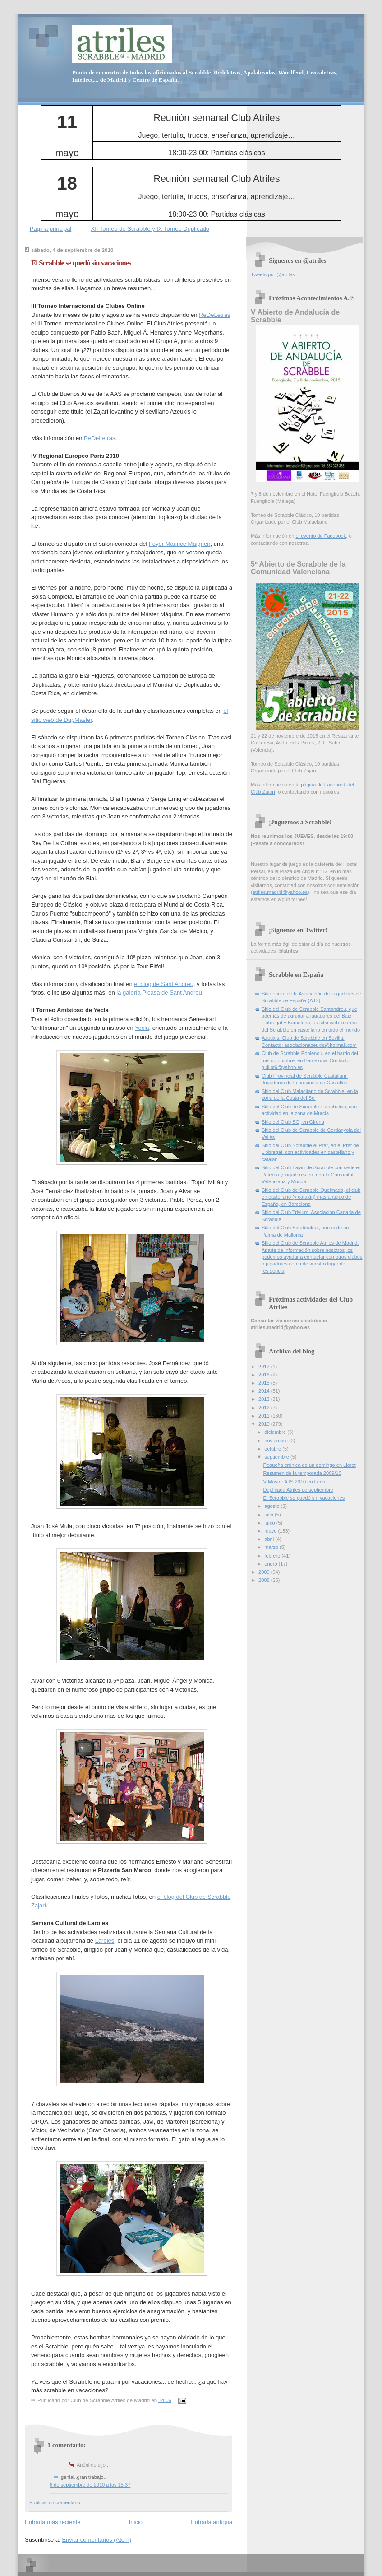 The height and width of the screenshot is (2576, 382). Describe the element at coordinates (271, 1564) in the screenshot. I see `enero` at that location.